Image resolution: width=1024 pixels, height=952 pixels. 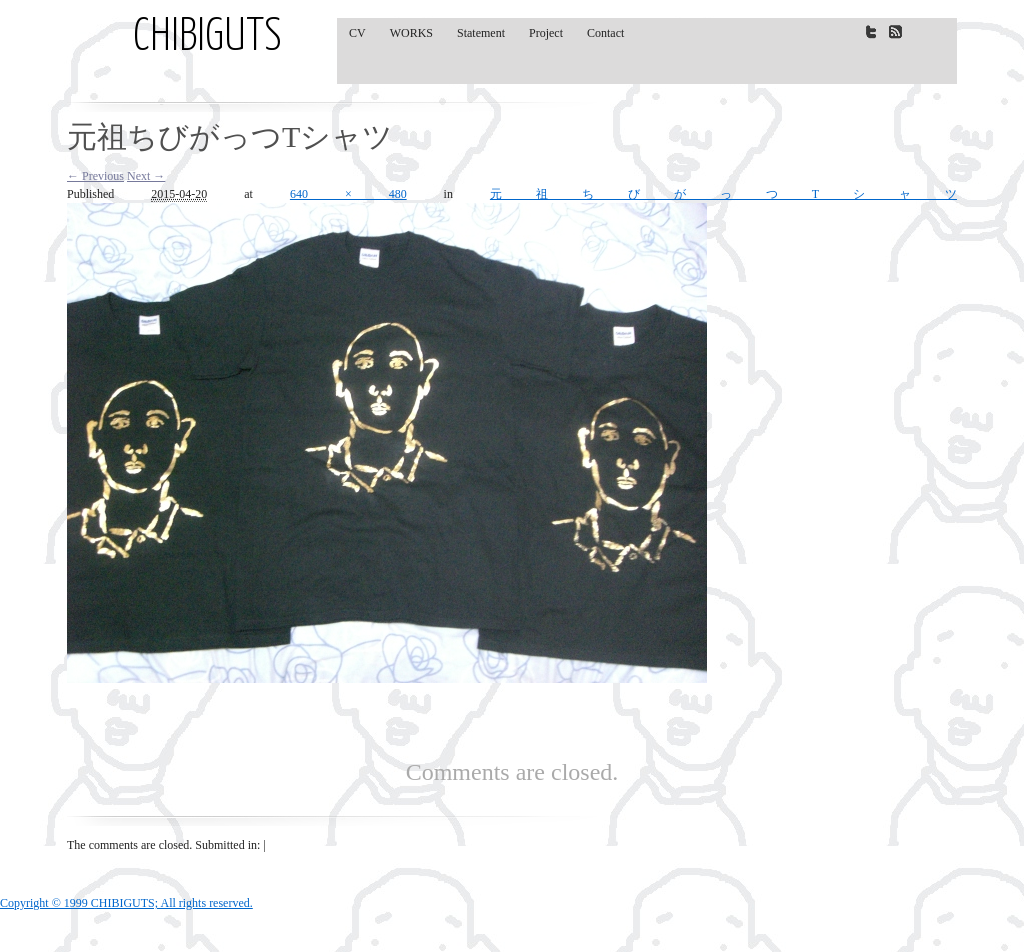 What do you see at coordinates (546, 33) in the screenshot?
I see `Project` at bounding box center [546, 33].